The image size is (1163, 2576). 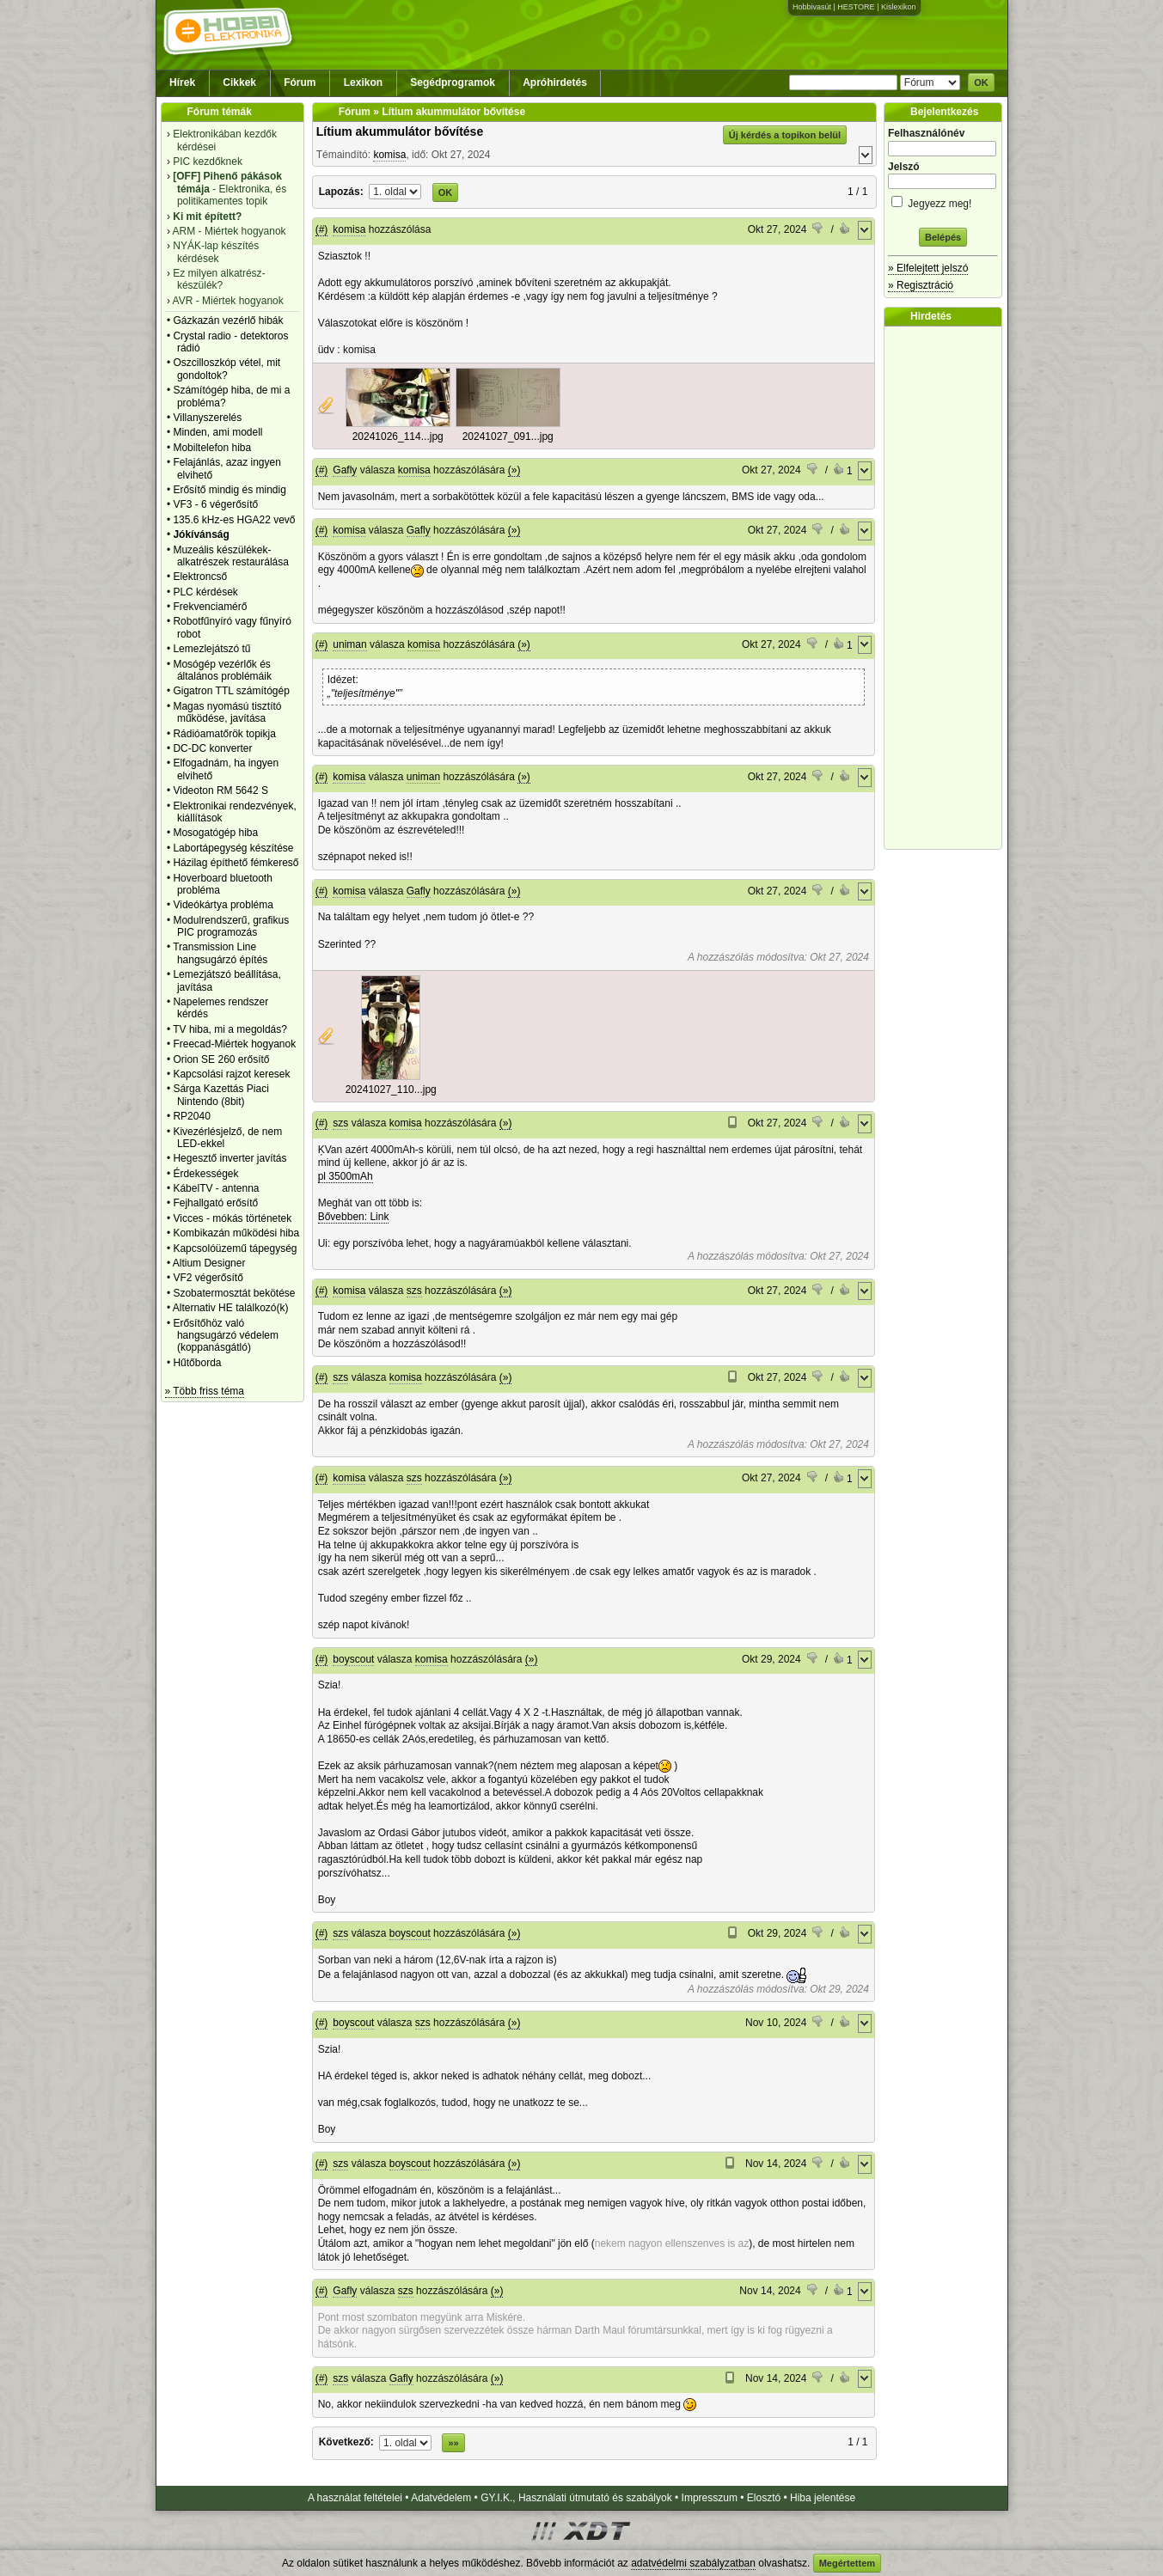 I want to click on Kislexikon, so click(x=898, y=7).